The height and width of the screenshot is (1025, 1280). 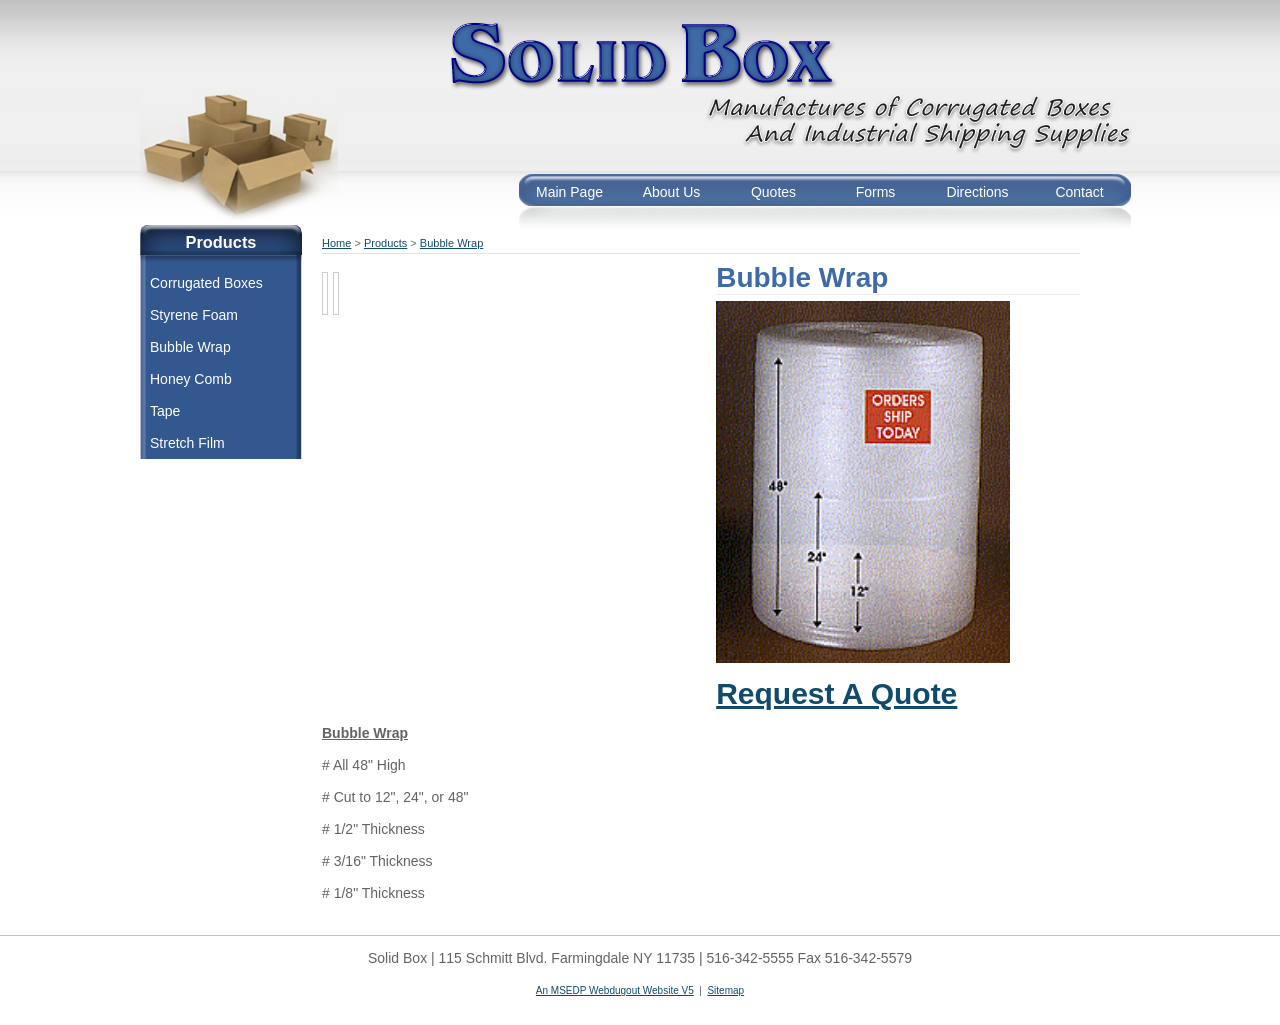 What do you see at coordinates (725, 990) in the screenshot?
I see `Sitemap` at bounding box center [725, 990].